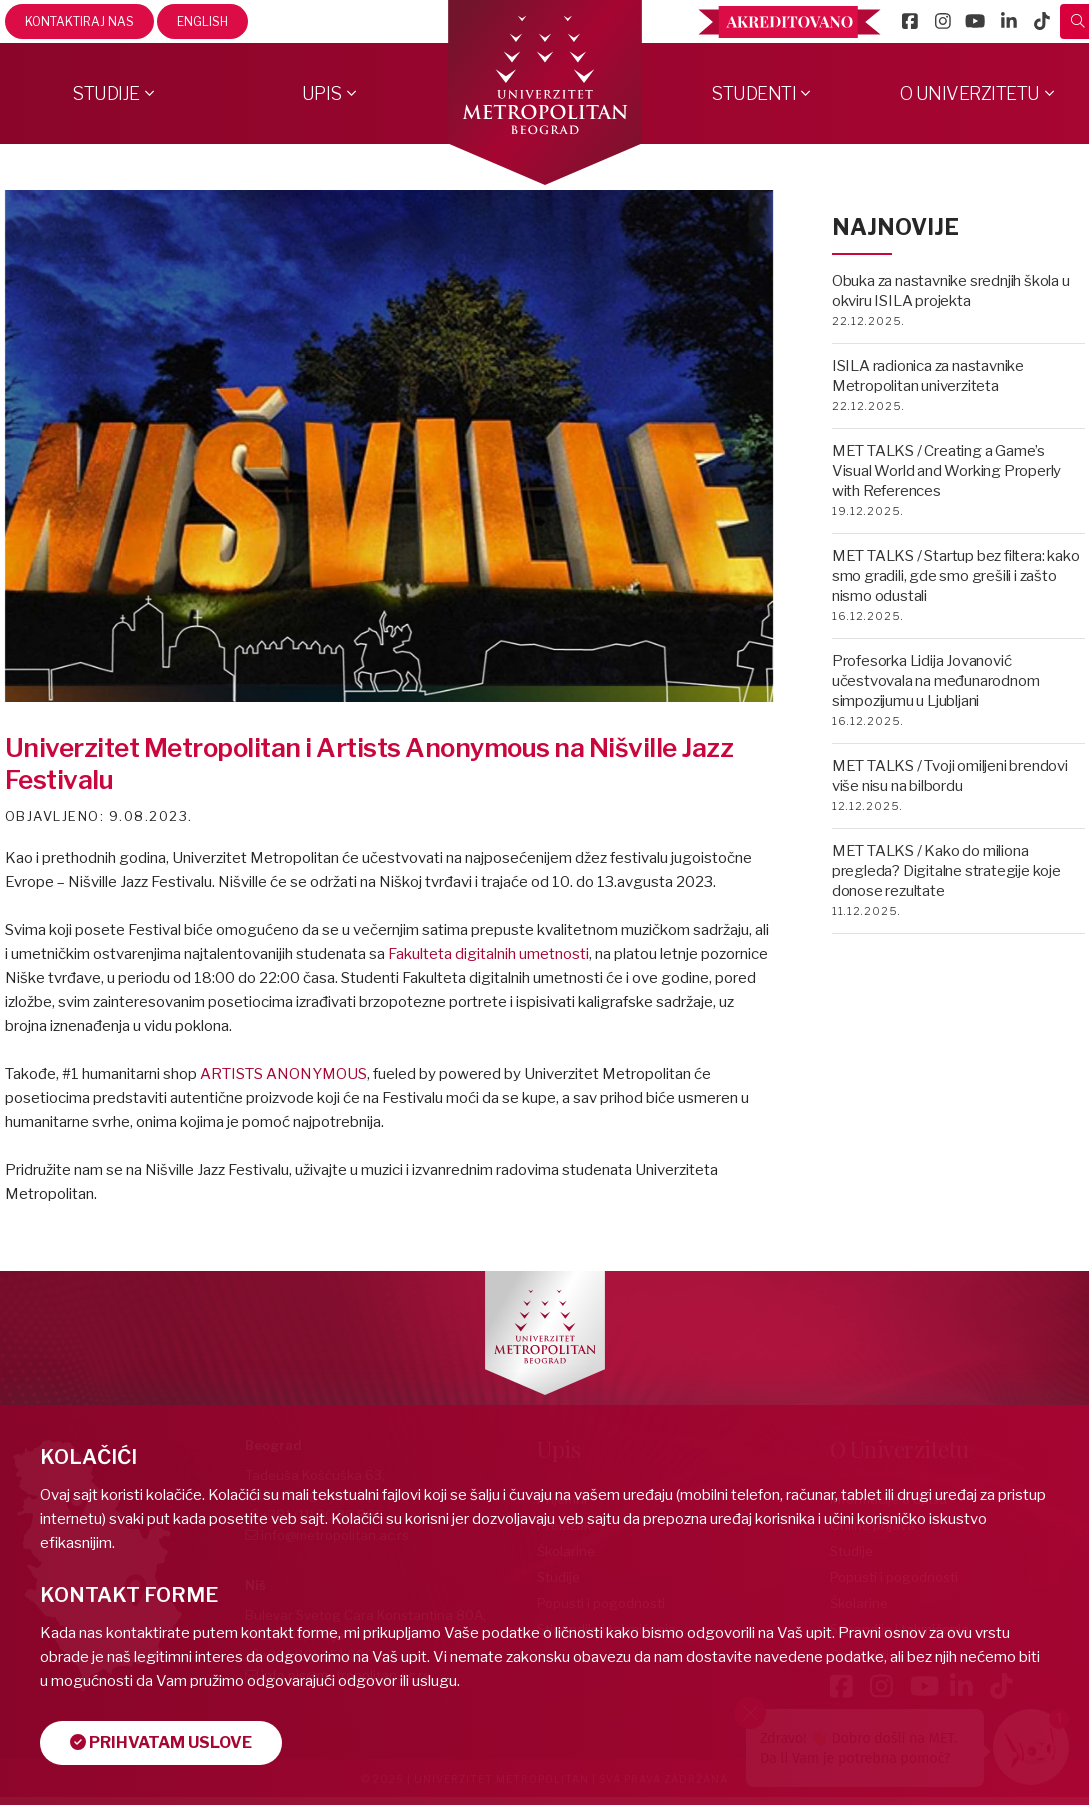  I want to click on Studenti, so click(753, 93).